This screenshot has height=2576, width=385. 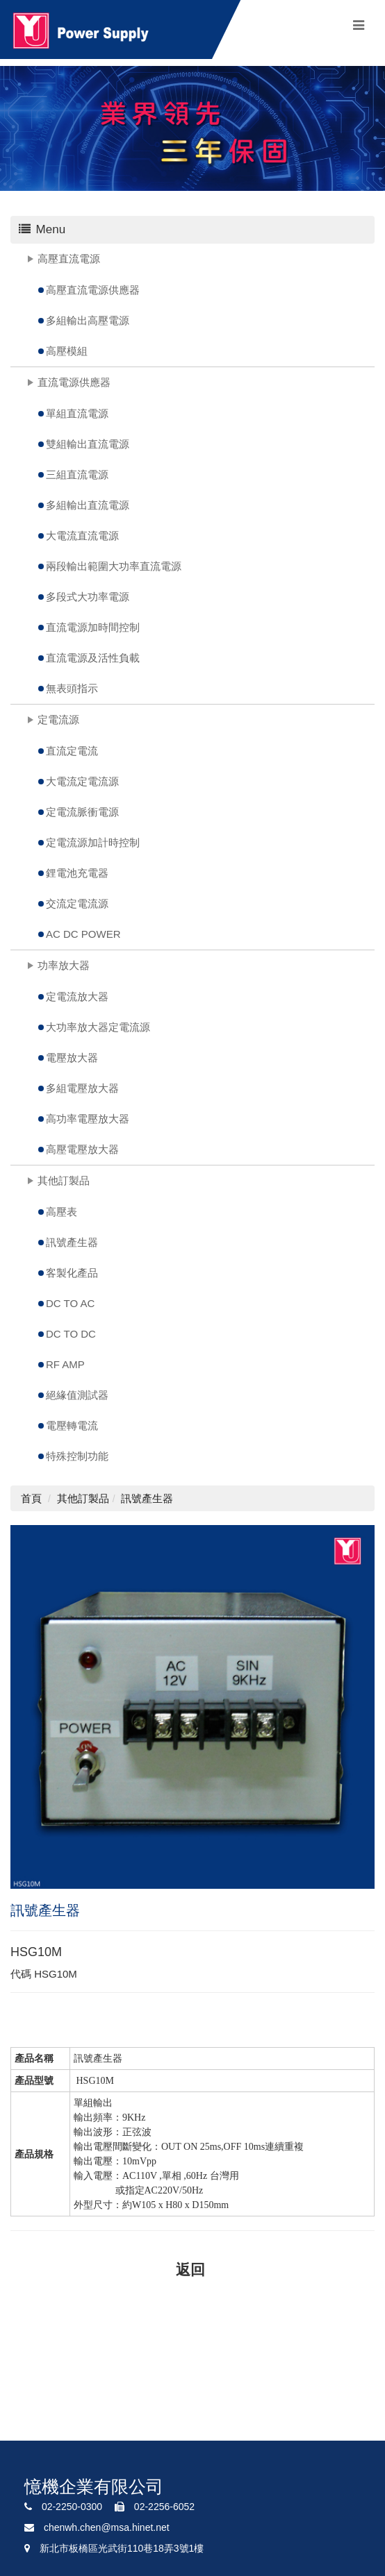 I want to click on 高功率電壓放大器, so click(x=87, y=1119).